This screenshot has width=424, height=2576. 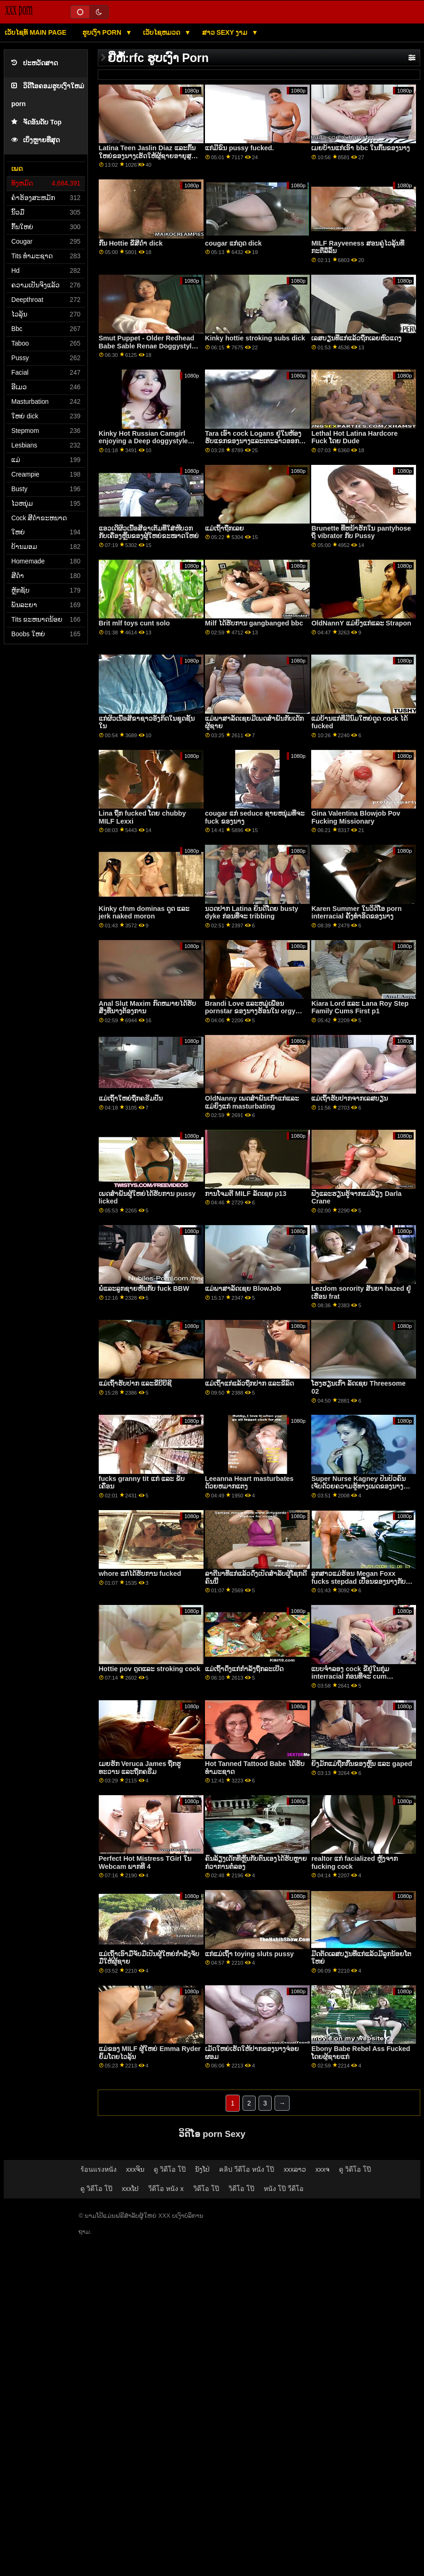 I want to click on ดู วิดีโอ โป๊, so click(x=170, y=2169).